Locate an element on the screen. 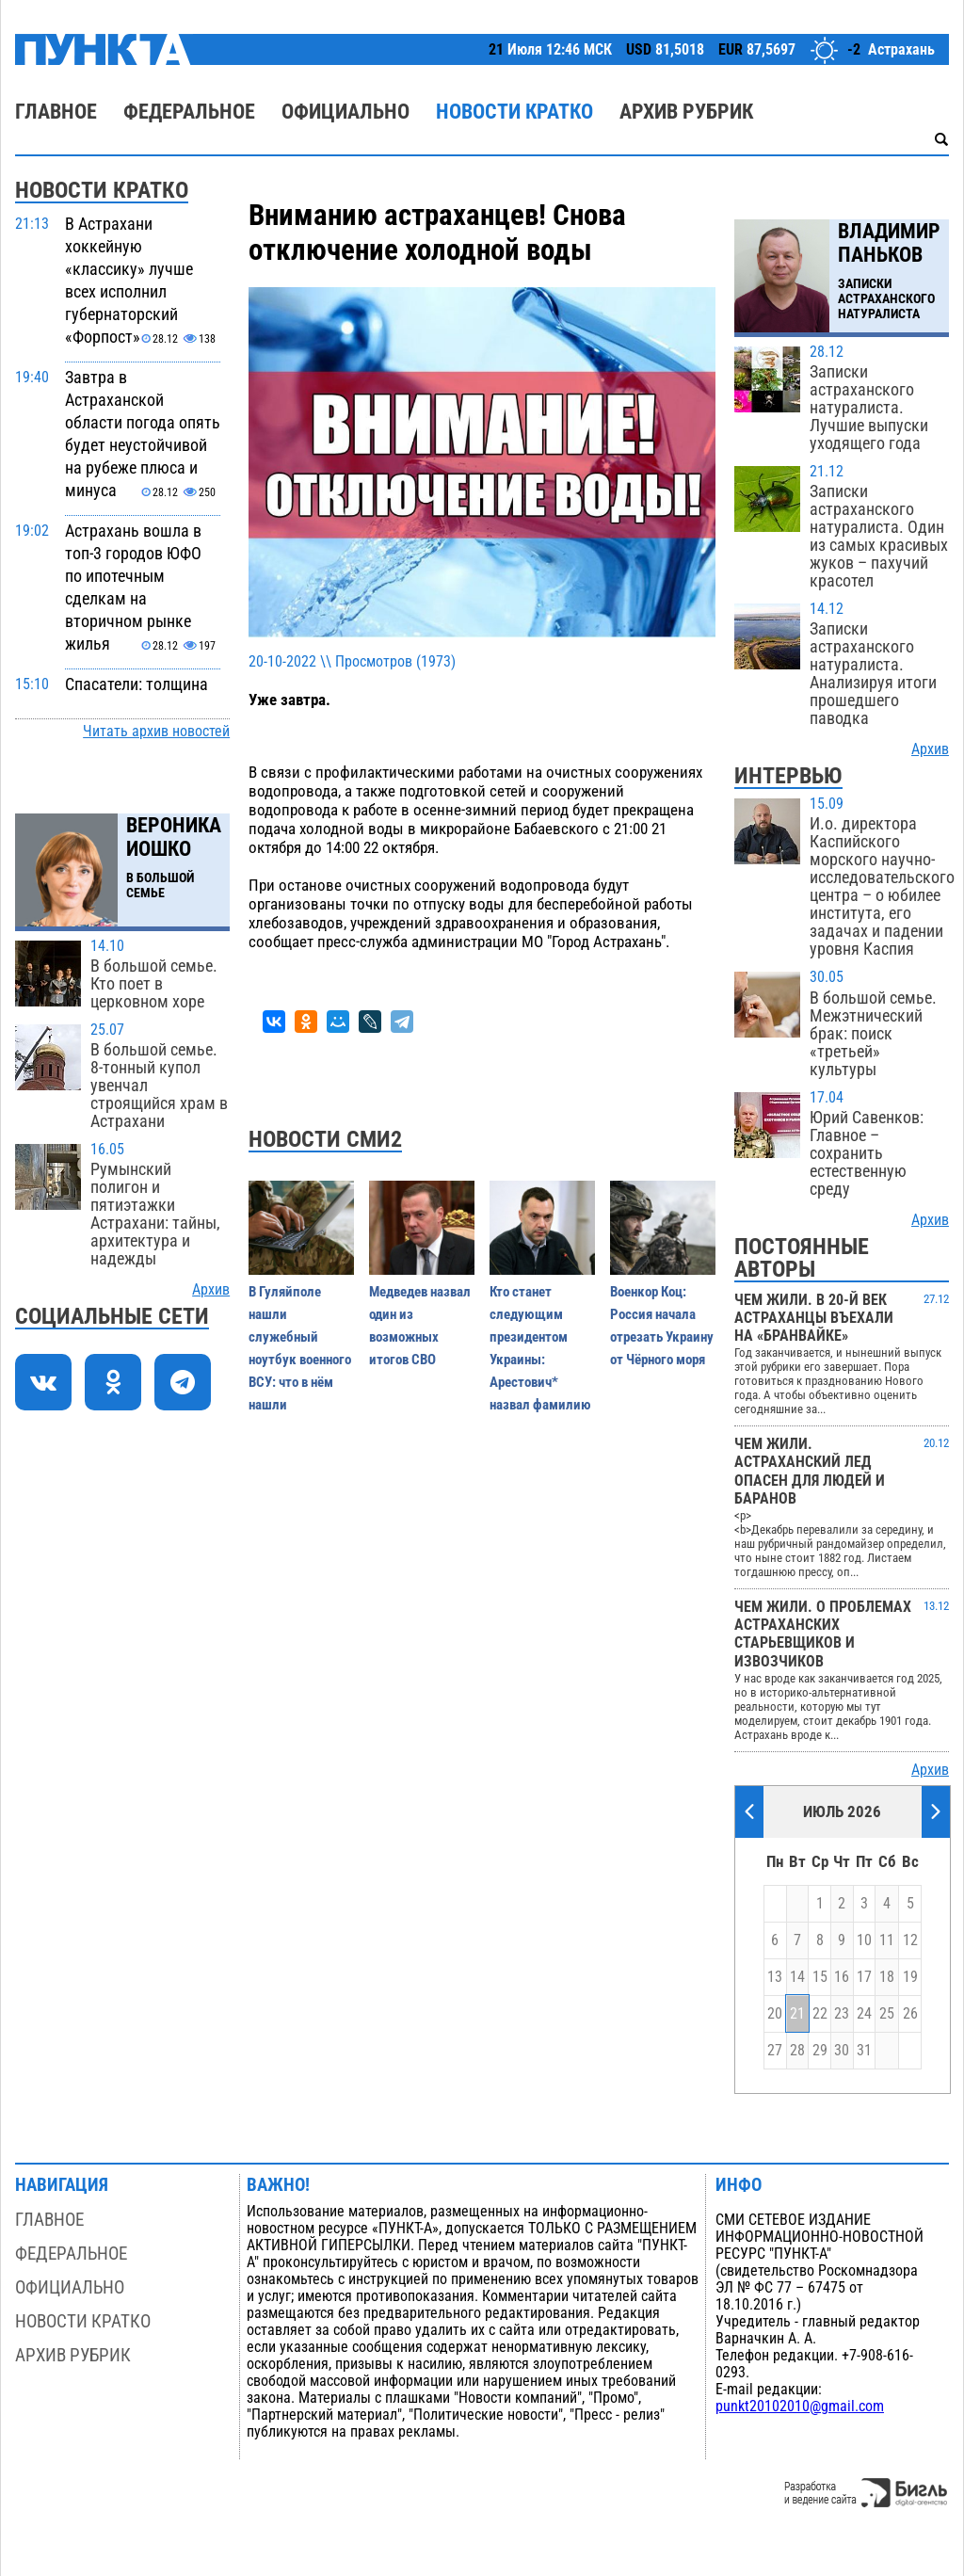 Image resolution: width=964 pixels, height=2576 pixels. Медведев назвал один из возможных итогов СВО is located at coordinates (420, 1325).